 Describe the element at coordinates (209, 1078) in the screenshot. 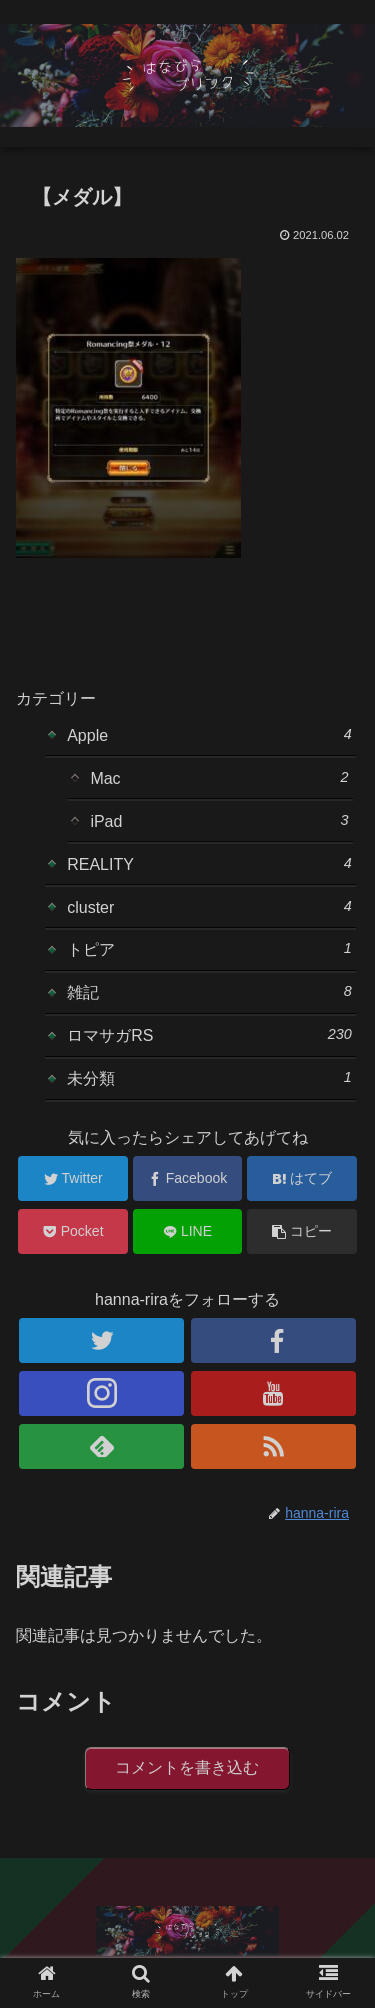

I see `未分類` at that location.